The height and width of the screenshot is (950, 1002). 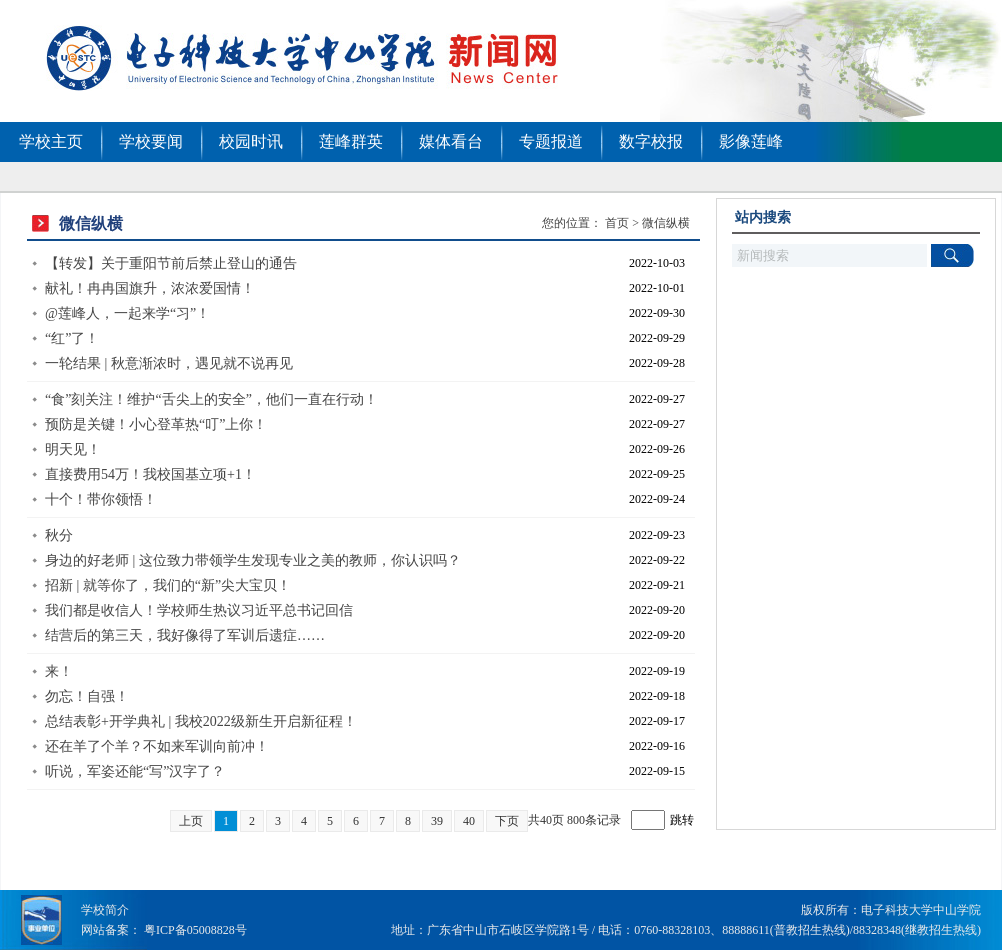 I want to click on 数字校报, so click(x=651, y=141).